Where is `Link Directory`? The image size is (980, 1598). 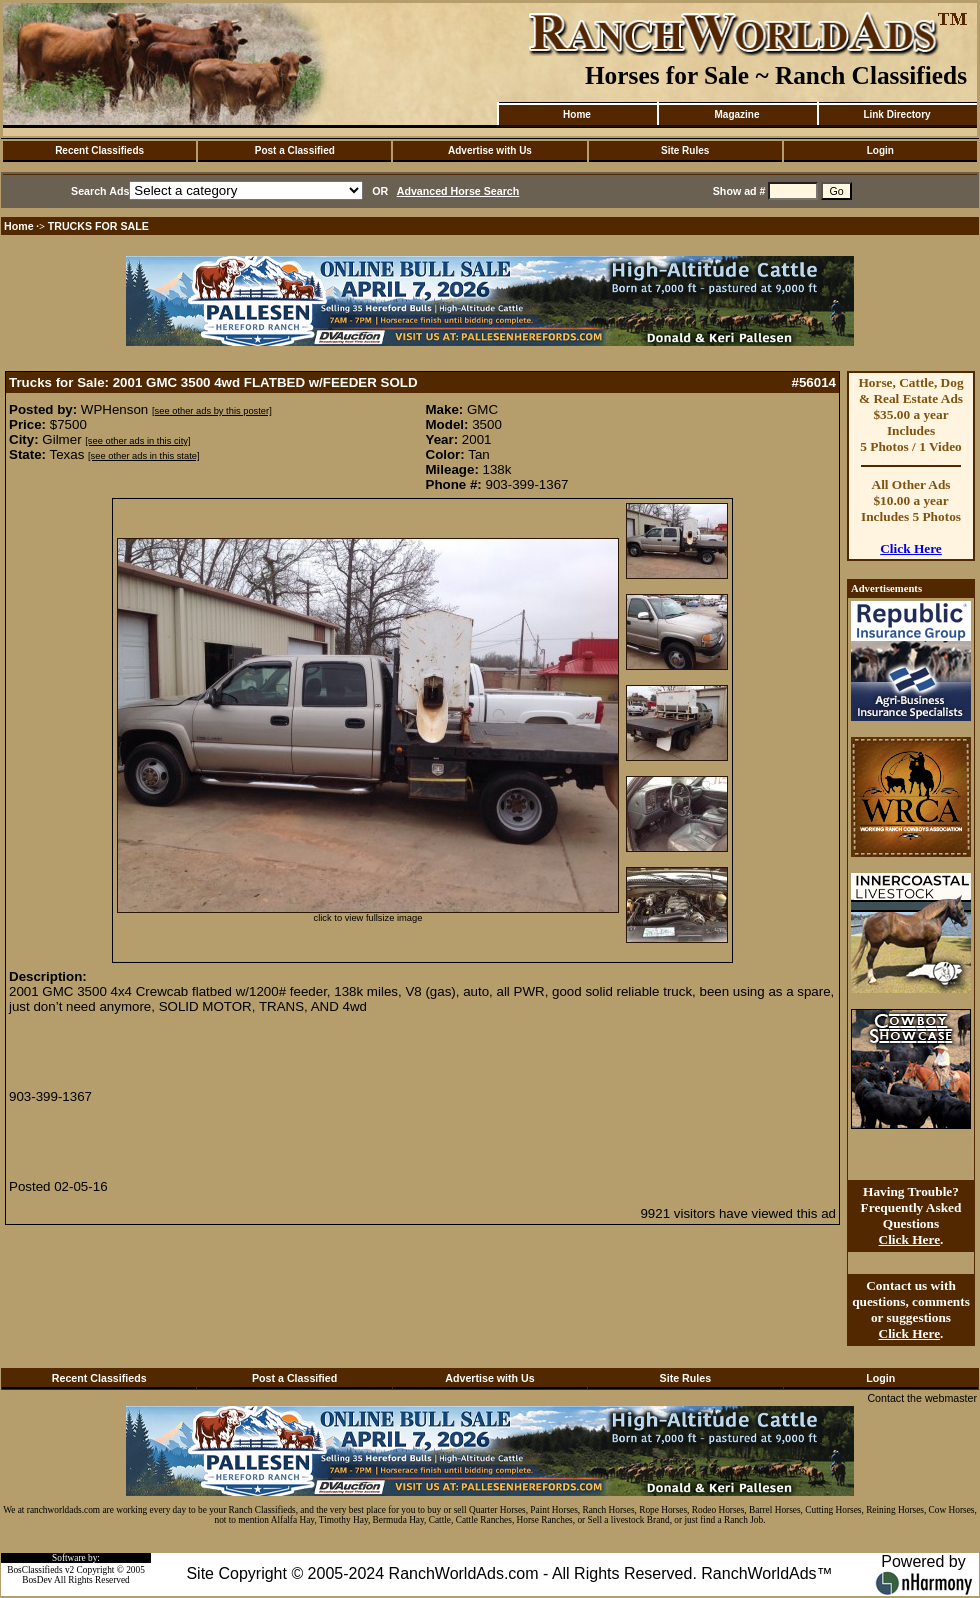 Link Directory is located at coordinates (896, 114).